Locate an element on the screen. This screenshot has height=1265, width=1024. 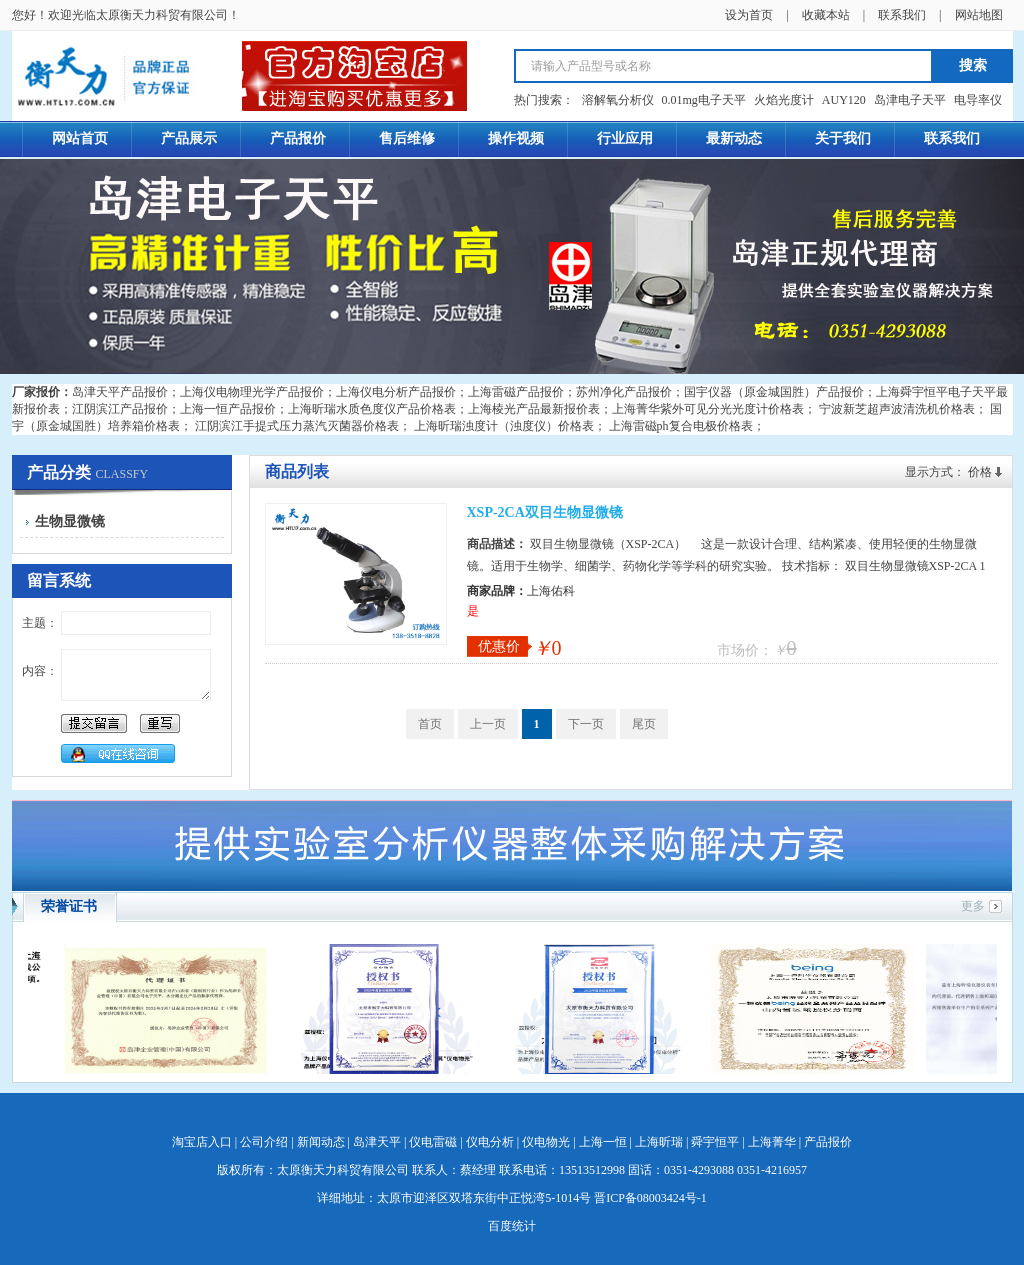
上海菁华紫外可见分光光度计价格表 is located at coordinates (708, 409).